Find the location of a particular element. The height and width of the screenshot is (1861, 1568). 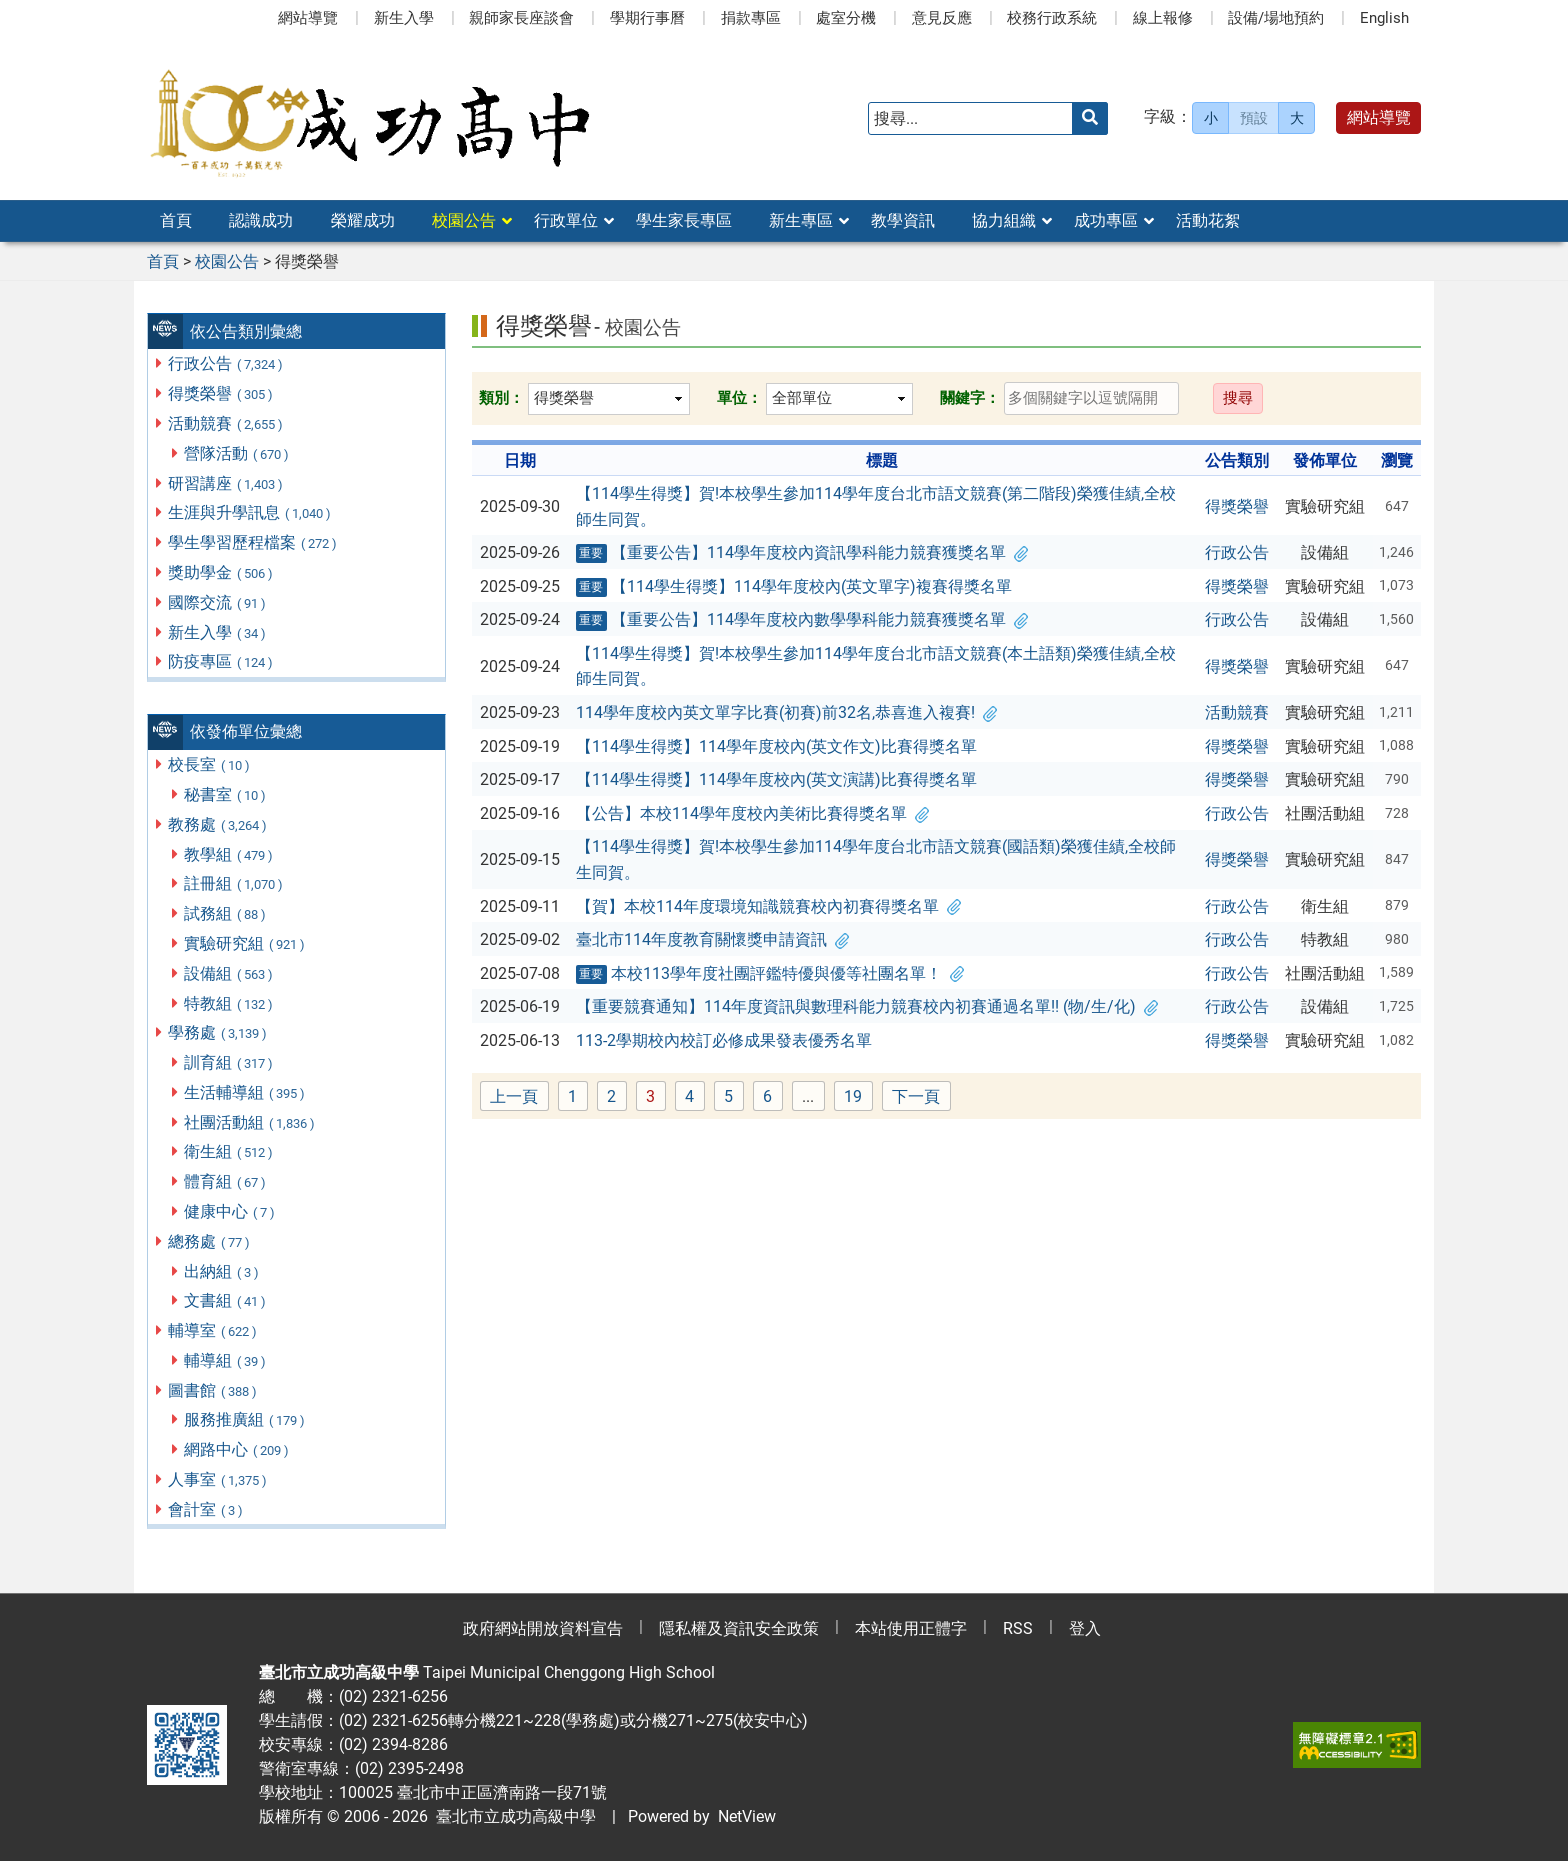

服務推廣組 is located at coordinates (245, 1419).